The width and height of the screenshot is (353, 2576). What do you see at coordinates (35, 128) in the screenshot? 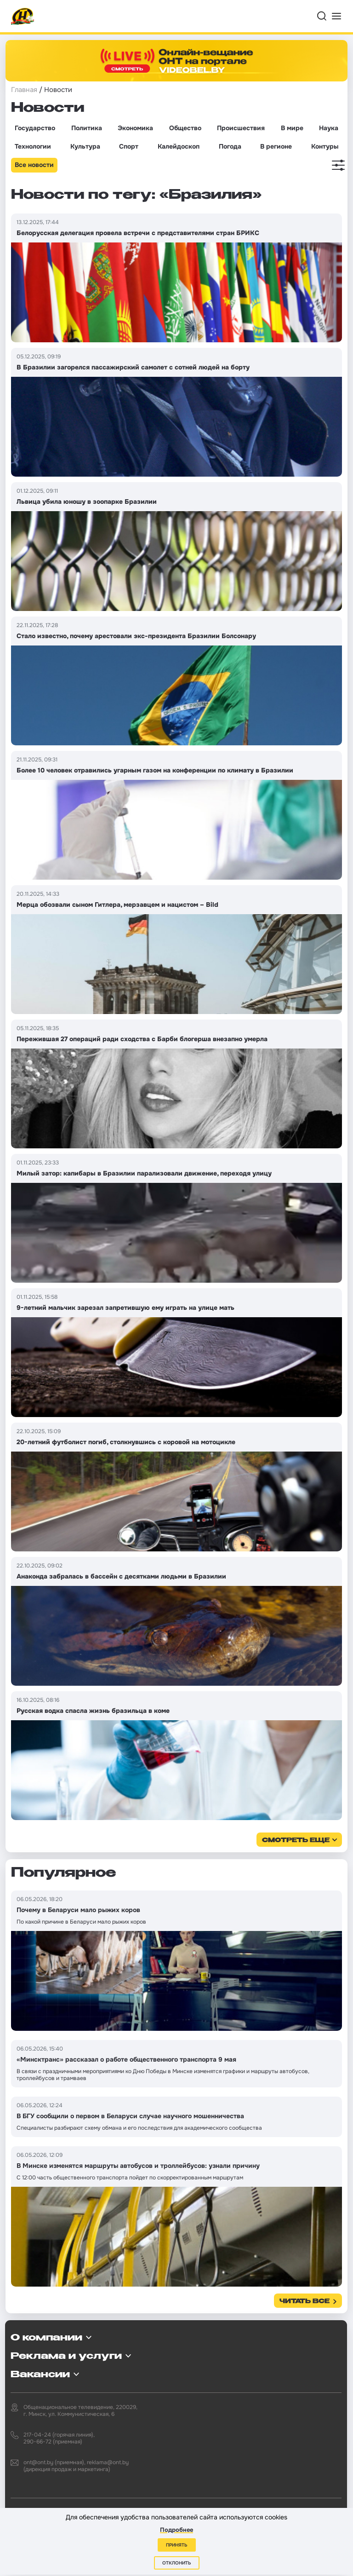
I see `Государство` at bounding box center [35, 128].